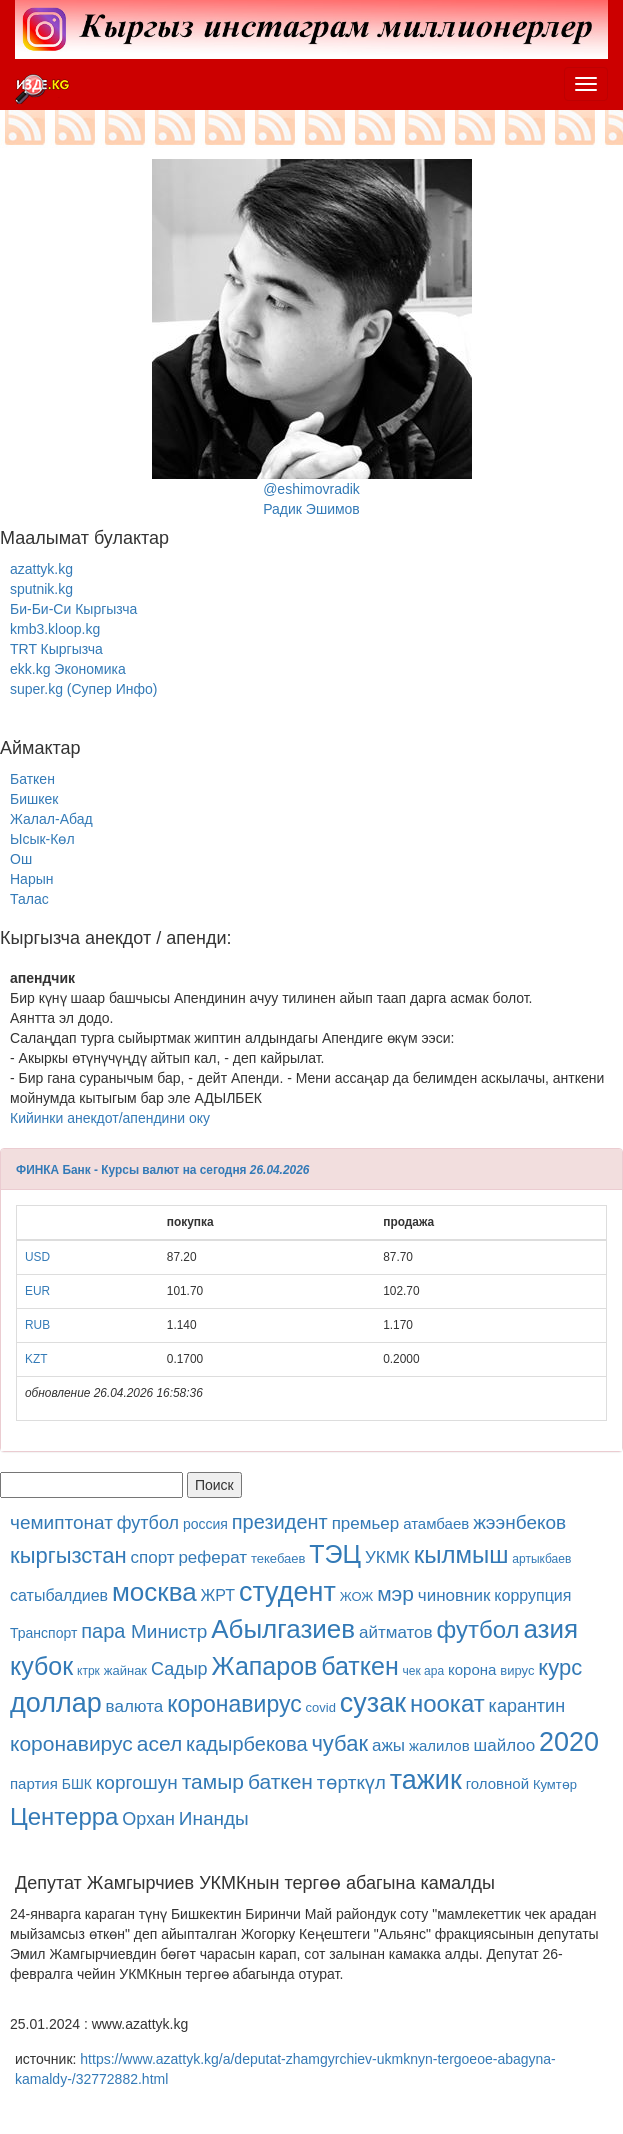 The image size is (623, 2134). Describe the element at coordinates (205, 1524) in the screenshot. I see `россия` at that location.